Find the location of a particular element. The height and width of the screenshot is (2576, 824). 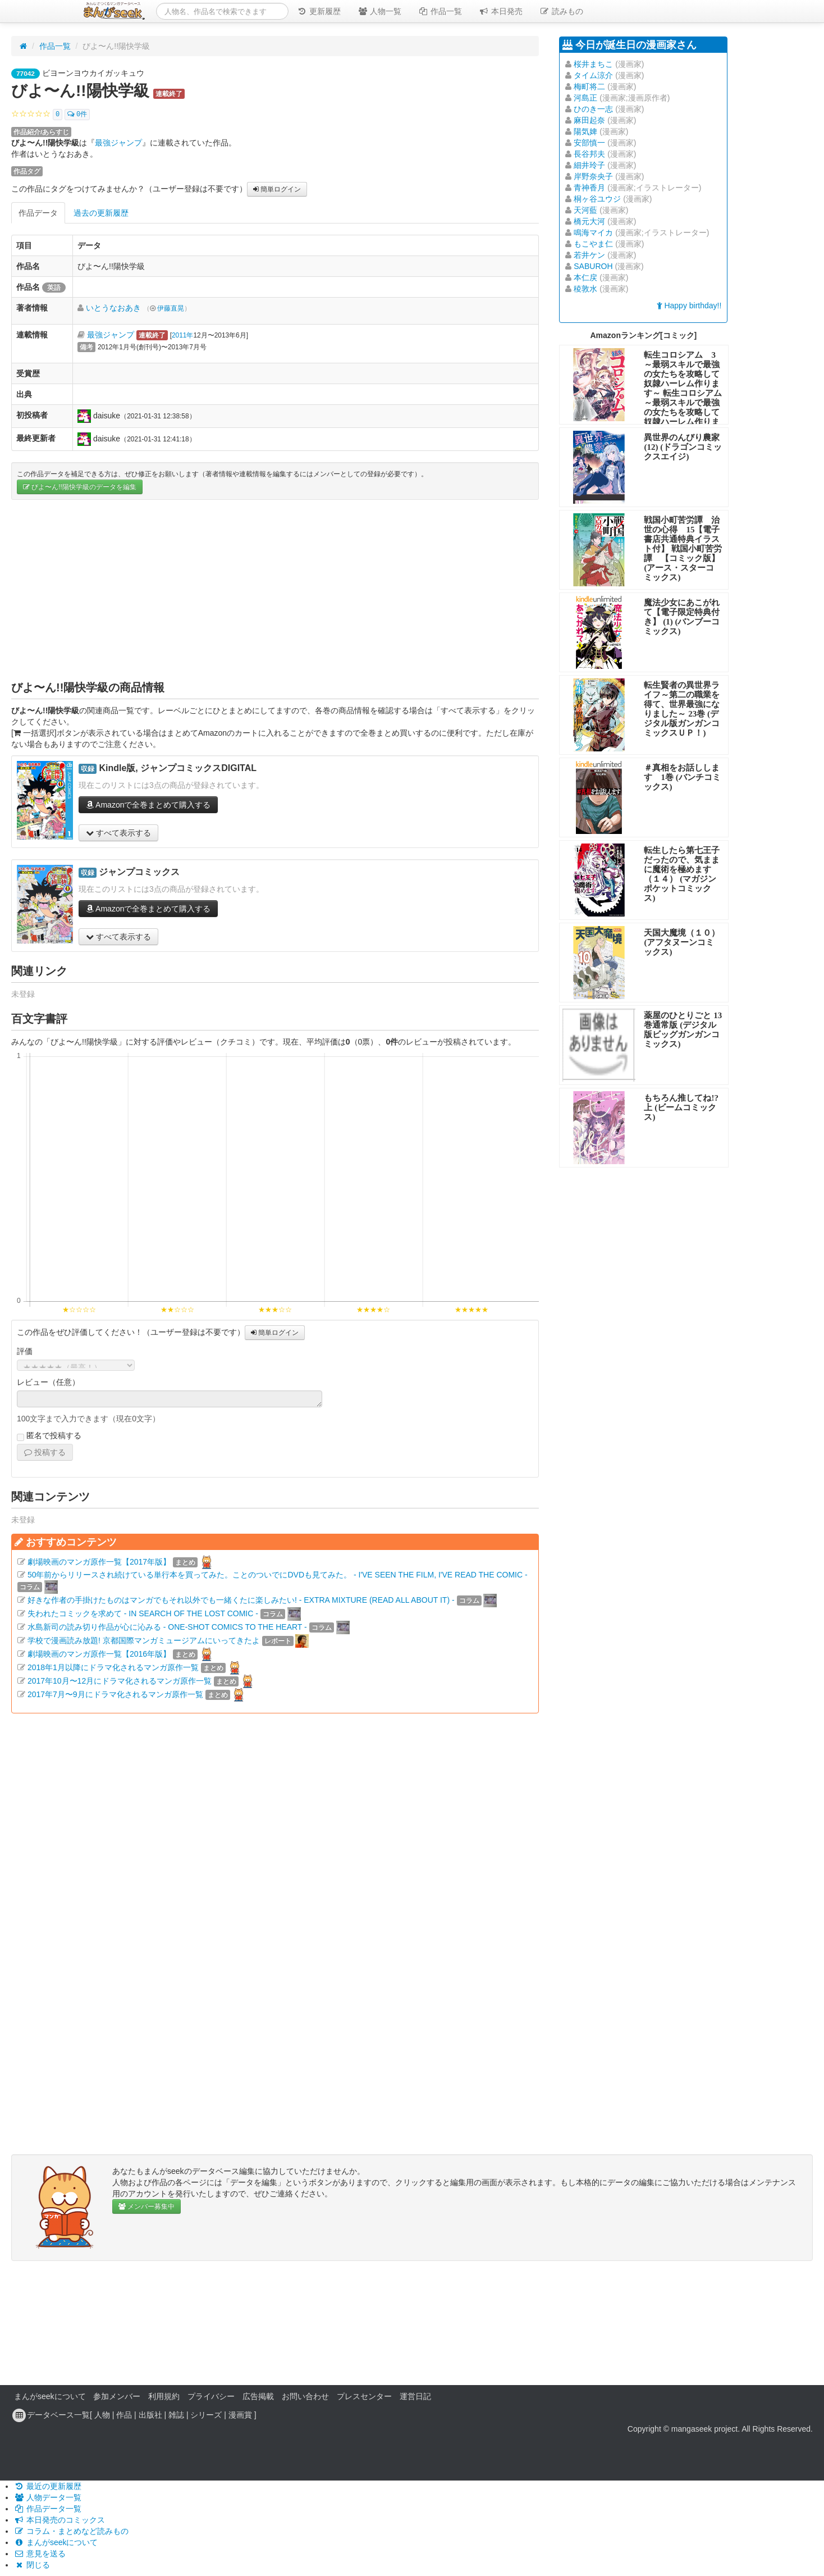

メンバー募集中 is located at coordinates (146, 2206).